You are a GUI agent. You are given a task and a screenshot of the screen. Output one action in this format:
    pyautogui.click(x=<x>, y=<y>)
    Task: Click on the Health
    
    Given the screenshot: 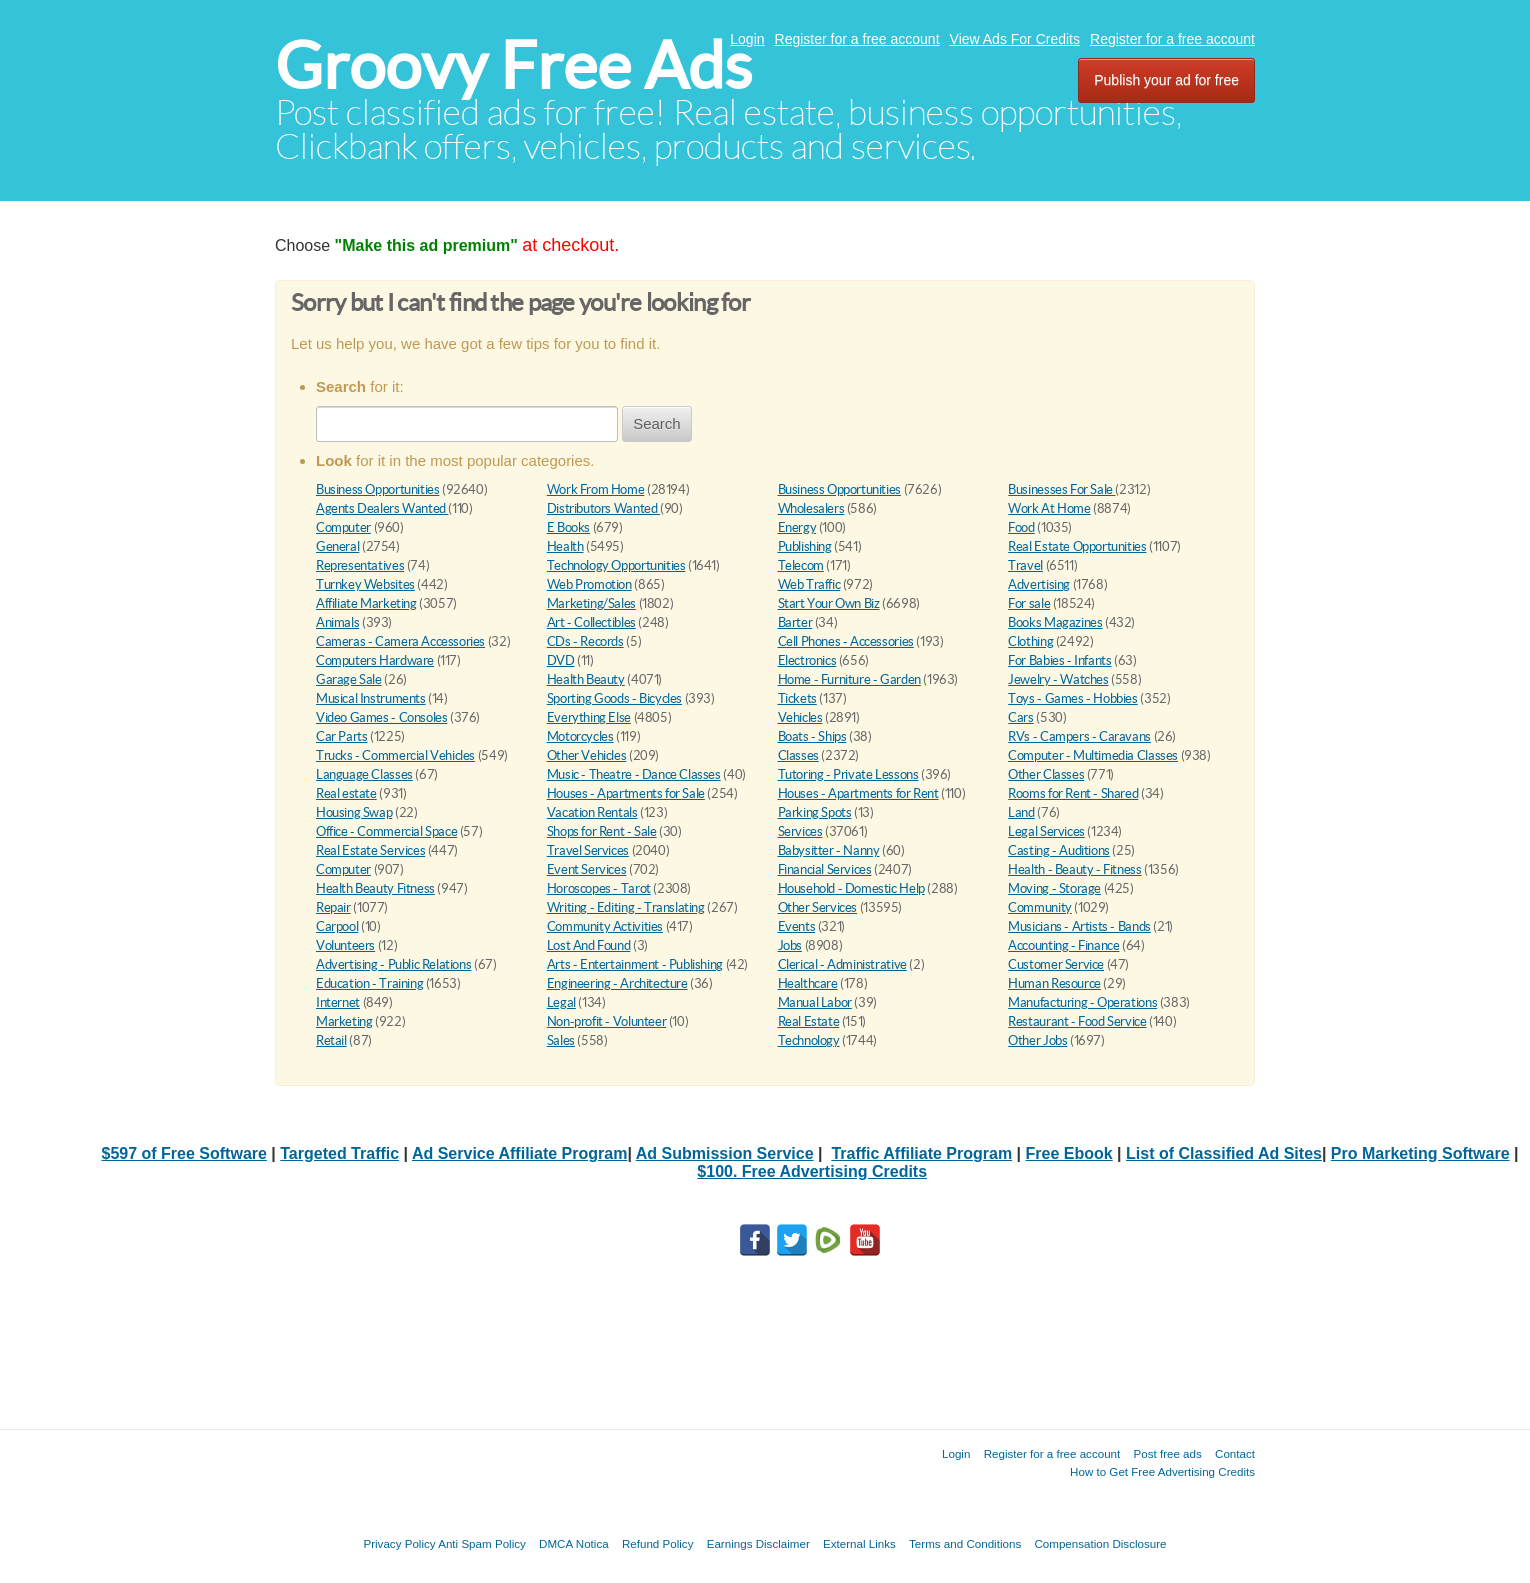 What is the action you would take?
    pyautogui.click(x=565, y=546)
    